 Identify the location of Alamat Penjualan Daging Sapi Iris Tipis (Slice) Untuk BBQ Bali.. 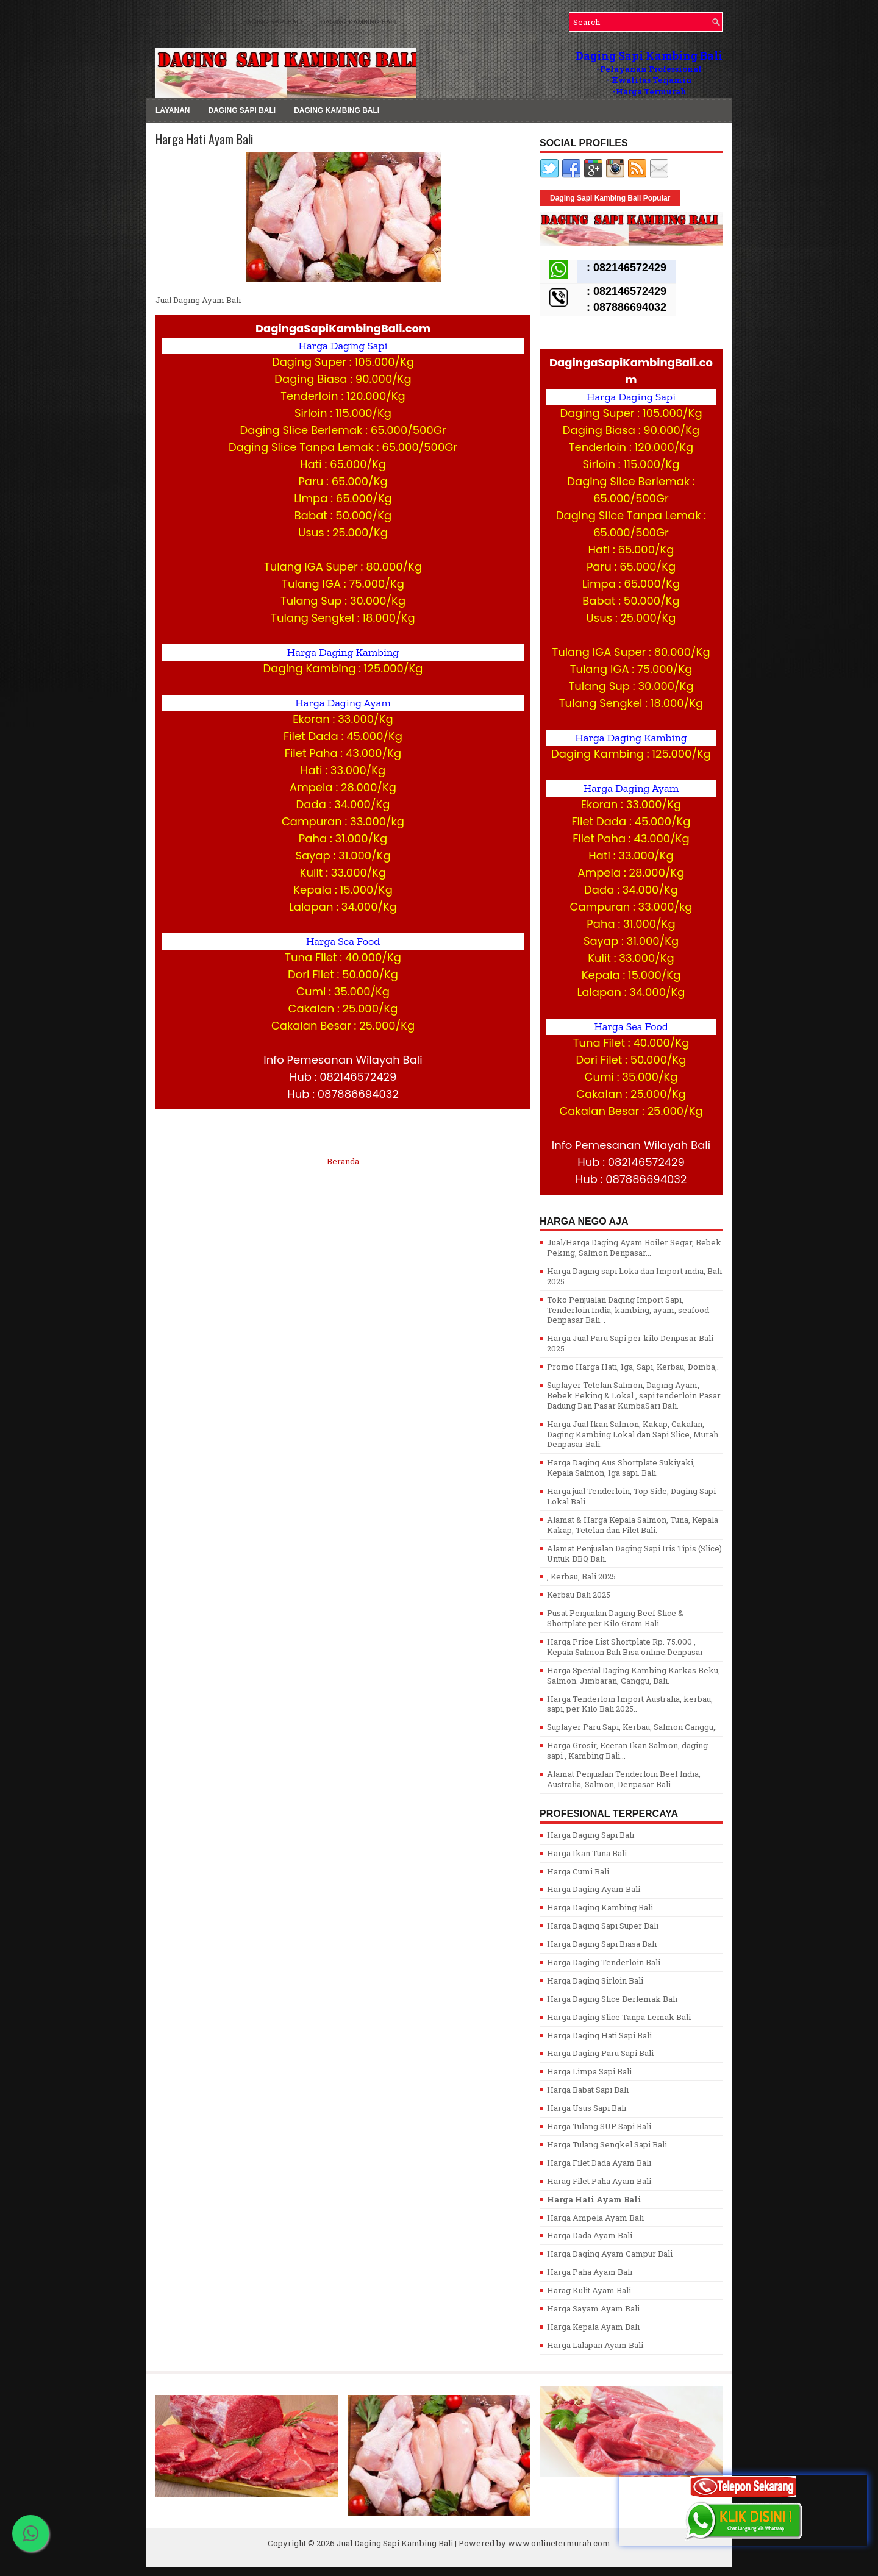
(634, 1553).